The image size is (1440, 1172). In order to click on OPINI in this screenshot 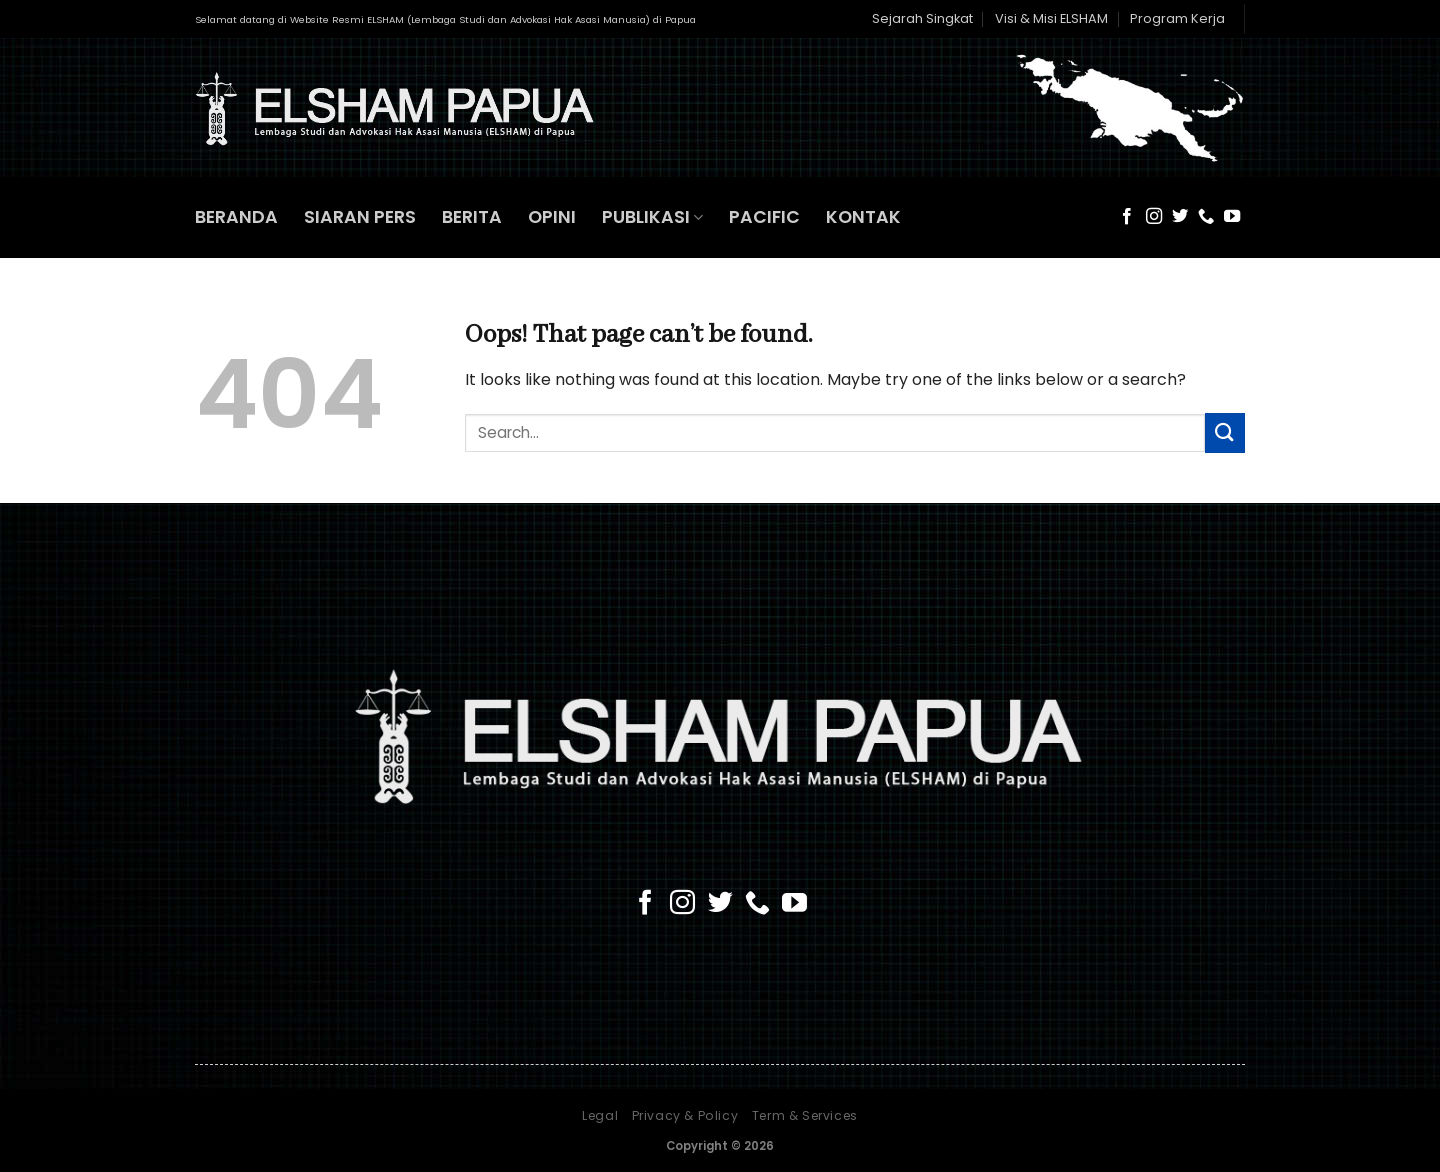, I will do `click(552, 217)`.